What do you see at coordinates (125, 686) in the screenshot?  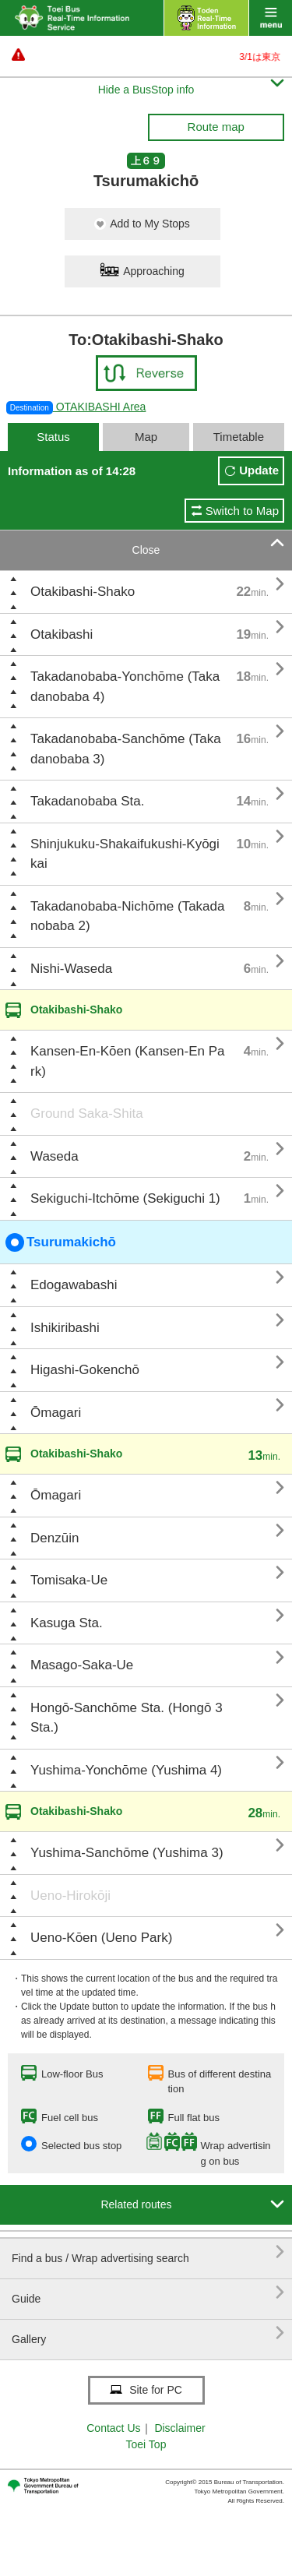 I see `Takadanobaba-Yonchōme (Takadanobaba 4)` at bounding box center [125, 686].